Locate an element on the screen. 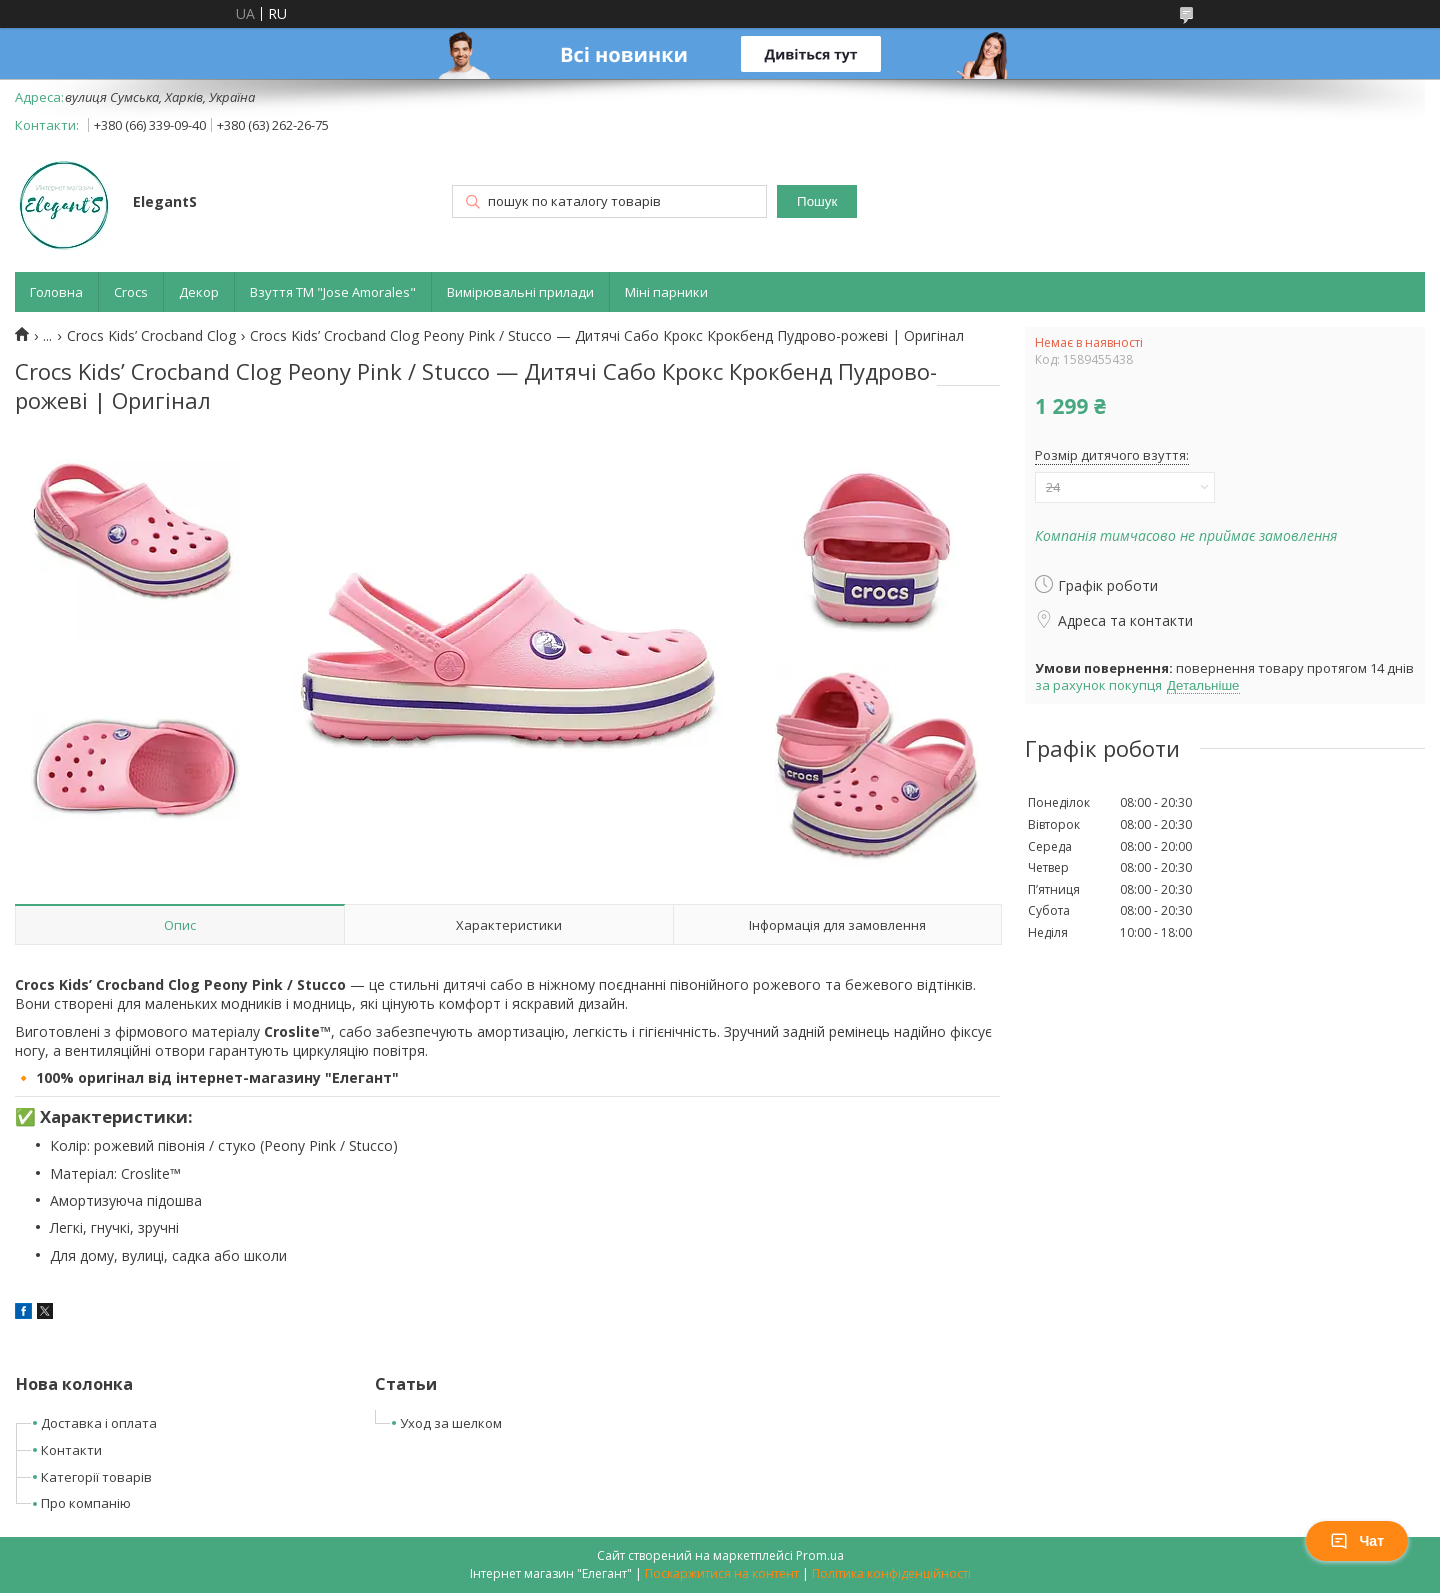 This screenshot has width=1440, height=1593. Пошук [Шукати] is located at coordinates (817, 201).